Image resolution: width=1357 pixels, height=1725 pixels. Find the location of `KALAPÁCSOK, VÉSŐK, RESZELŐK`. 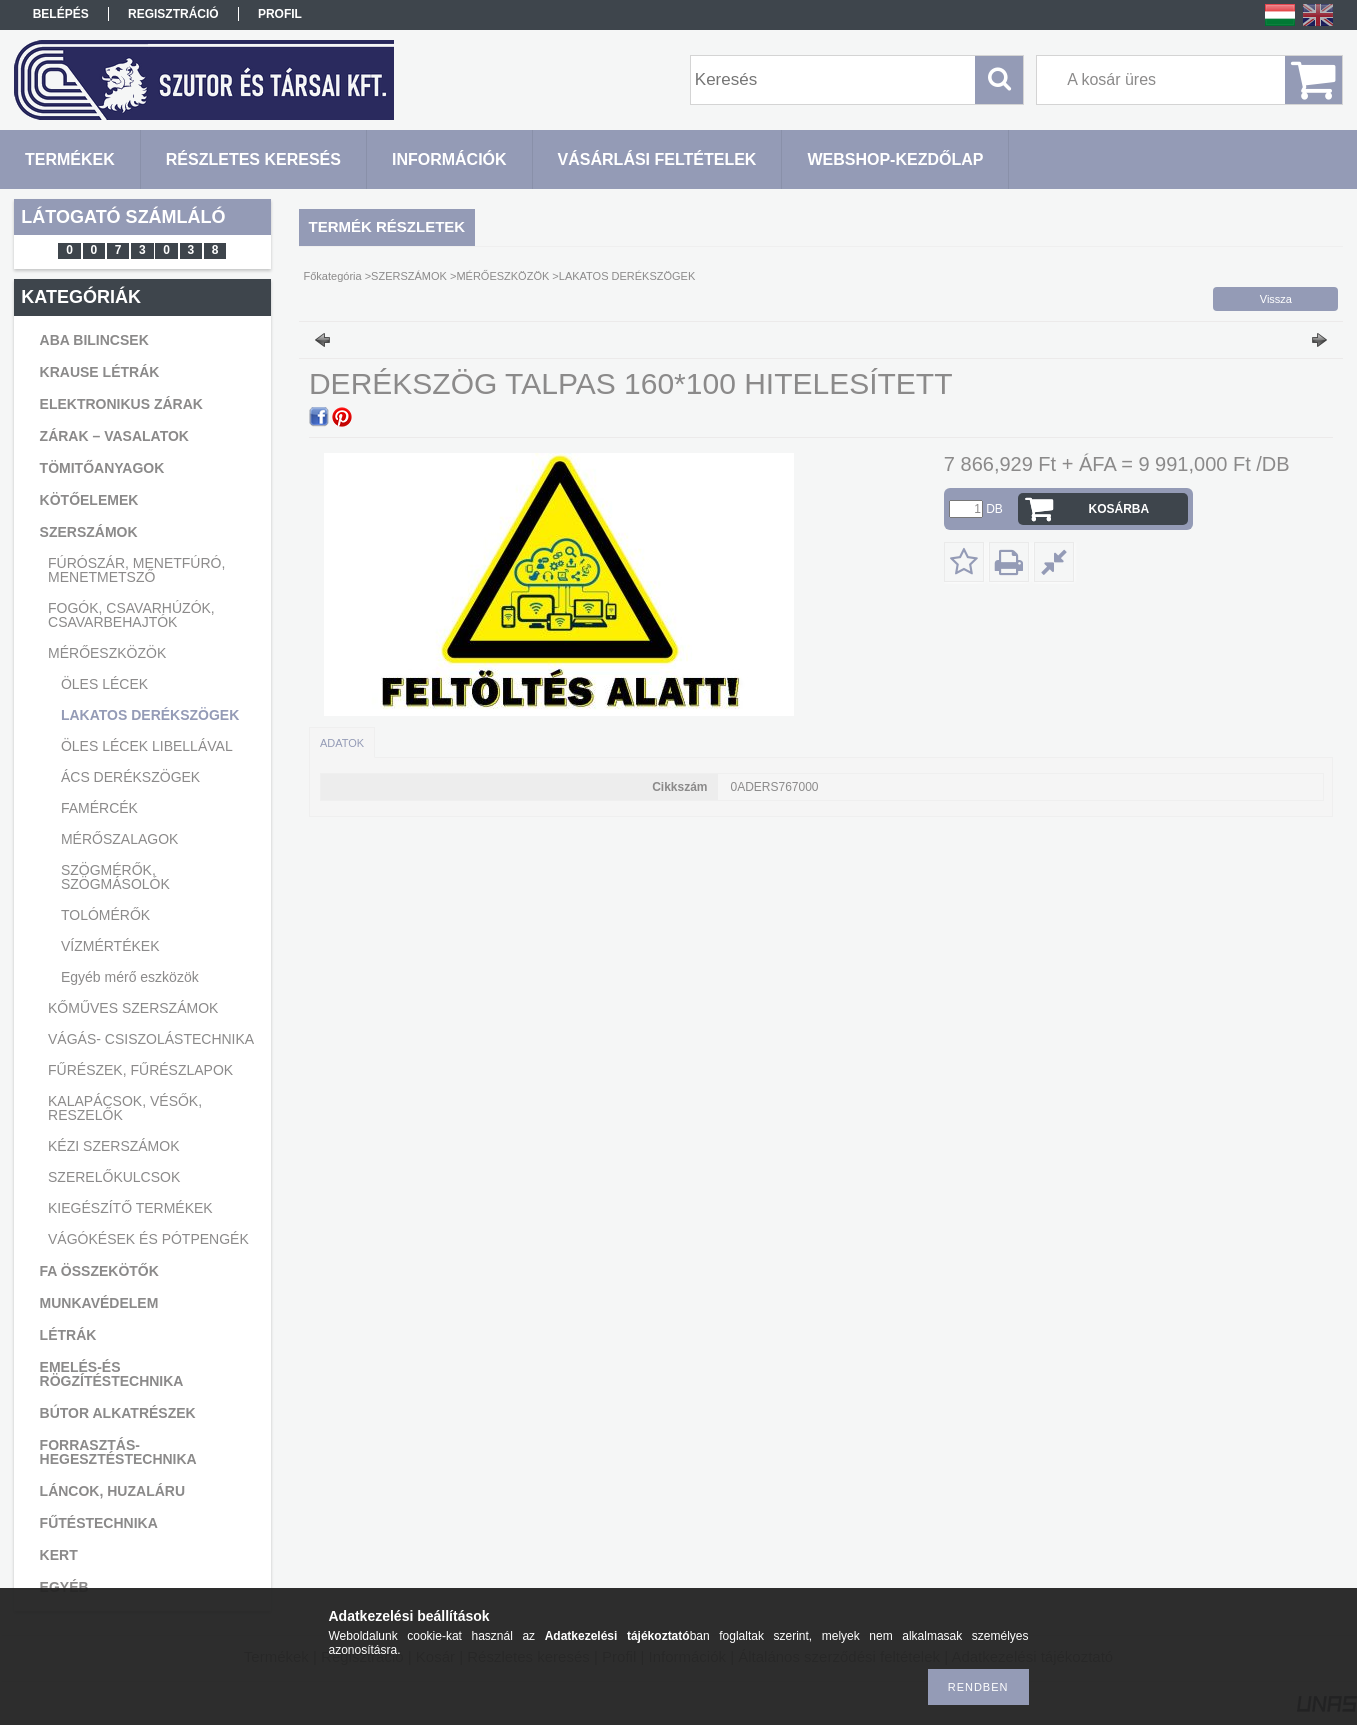

KALAPÁCSOK, VÉSŐK, RESZELŐK is located at coordinates (125, 1108).